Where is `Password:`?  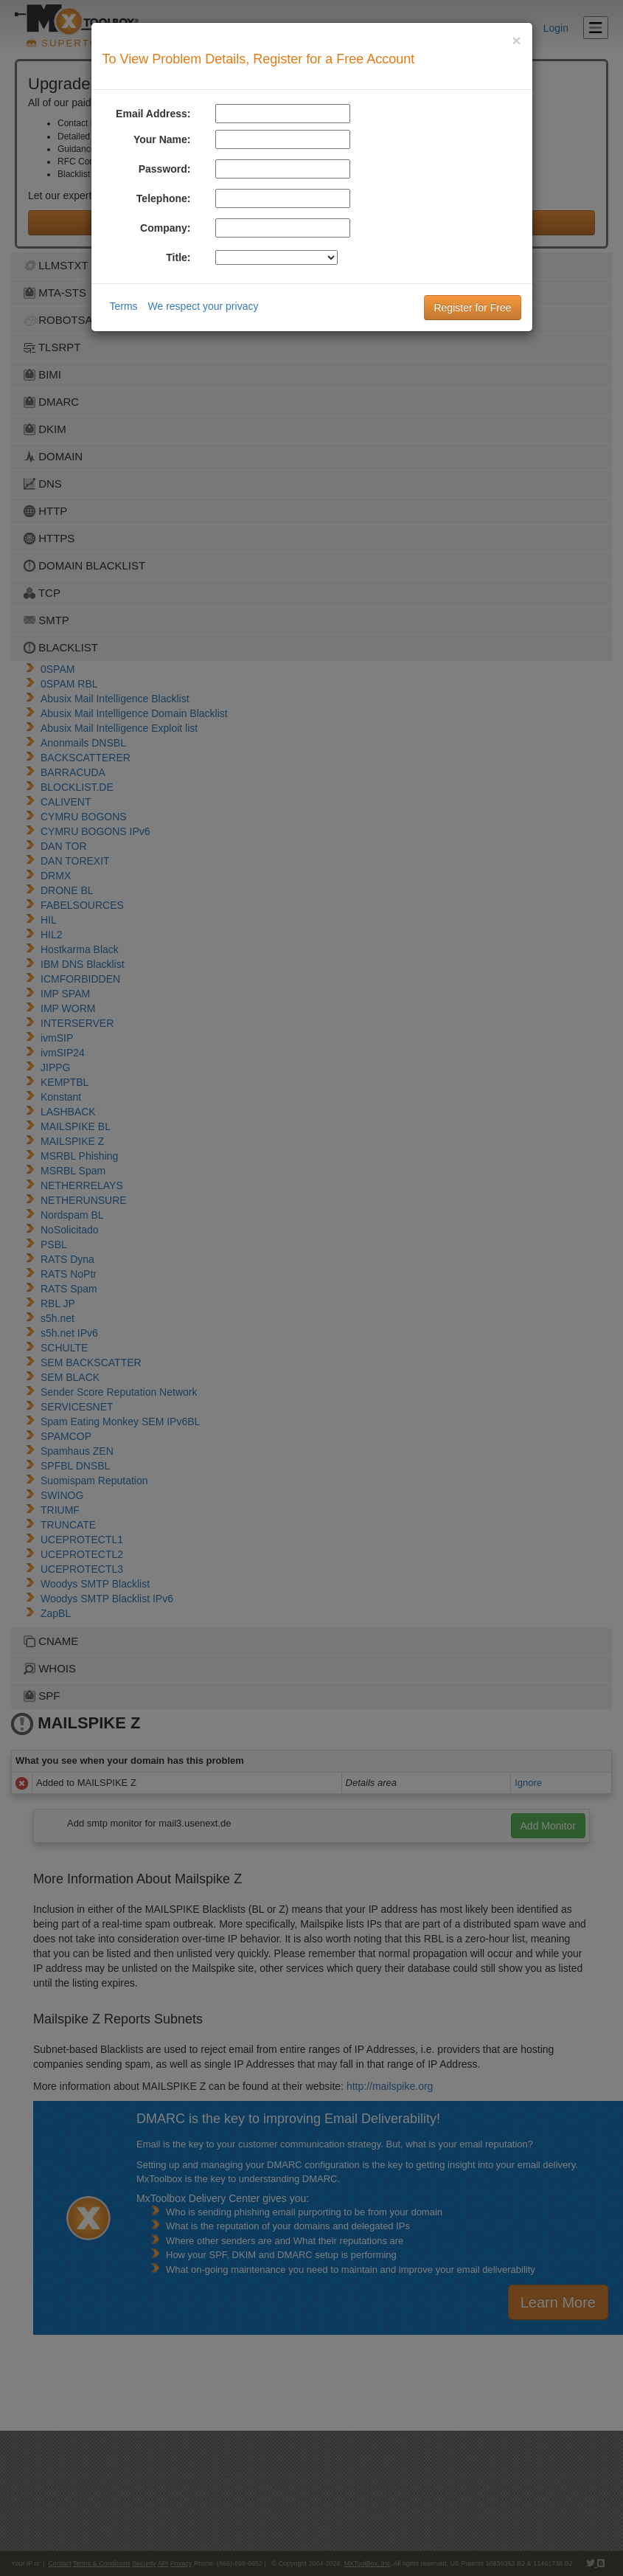
Password: is located at coordinates (165, 169).